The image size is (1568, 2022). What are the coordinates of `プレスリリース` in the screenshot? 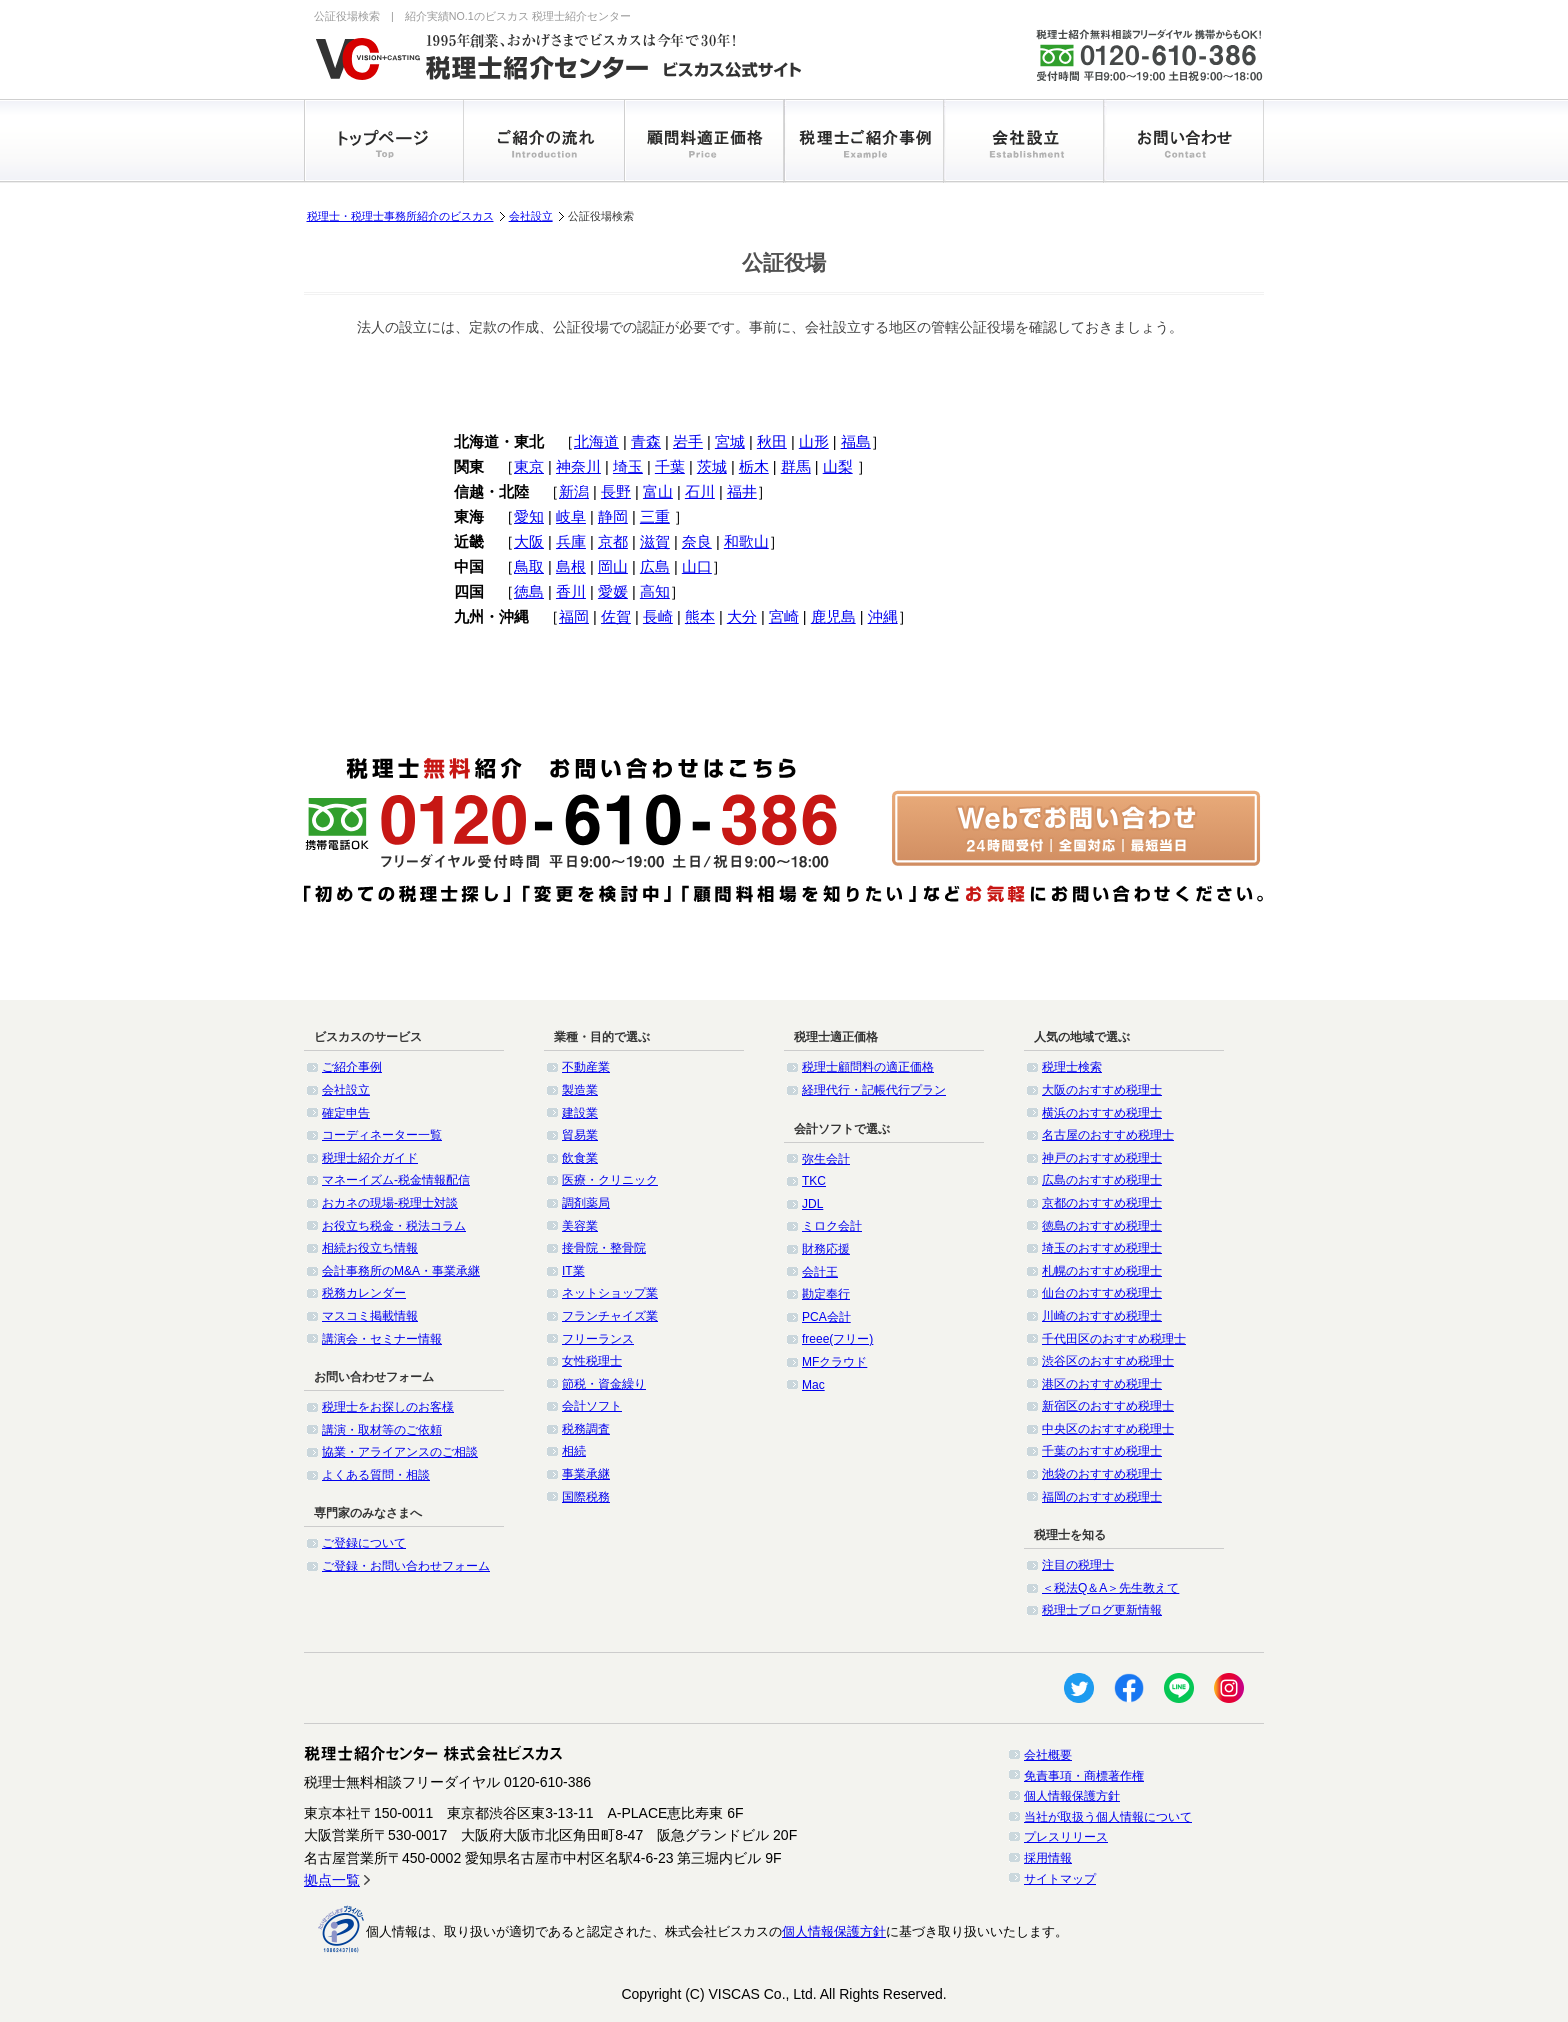 It's located at (1066, 1837).